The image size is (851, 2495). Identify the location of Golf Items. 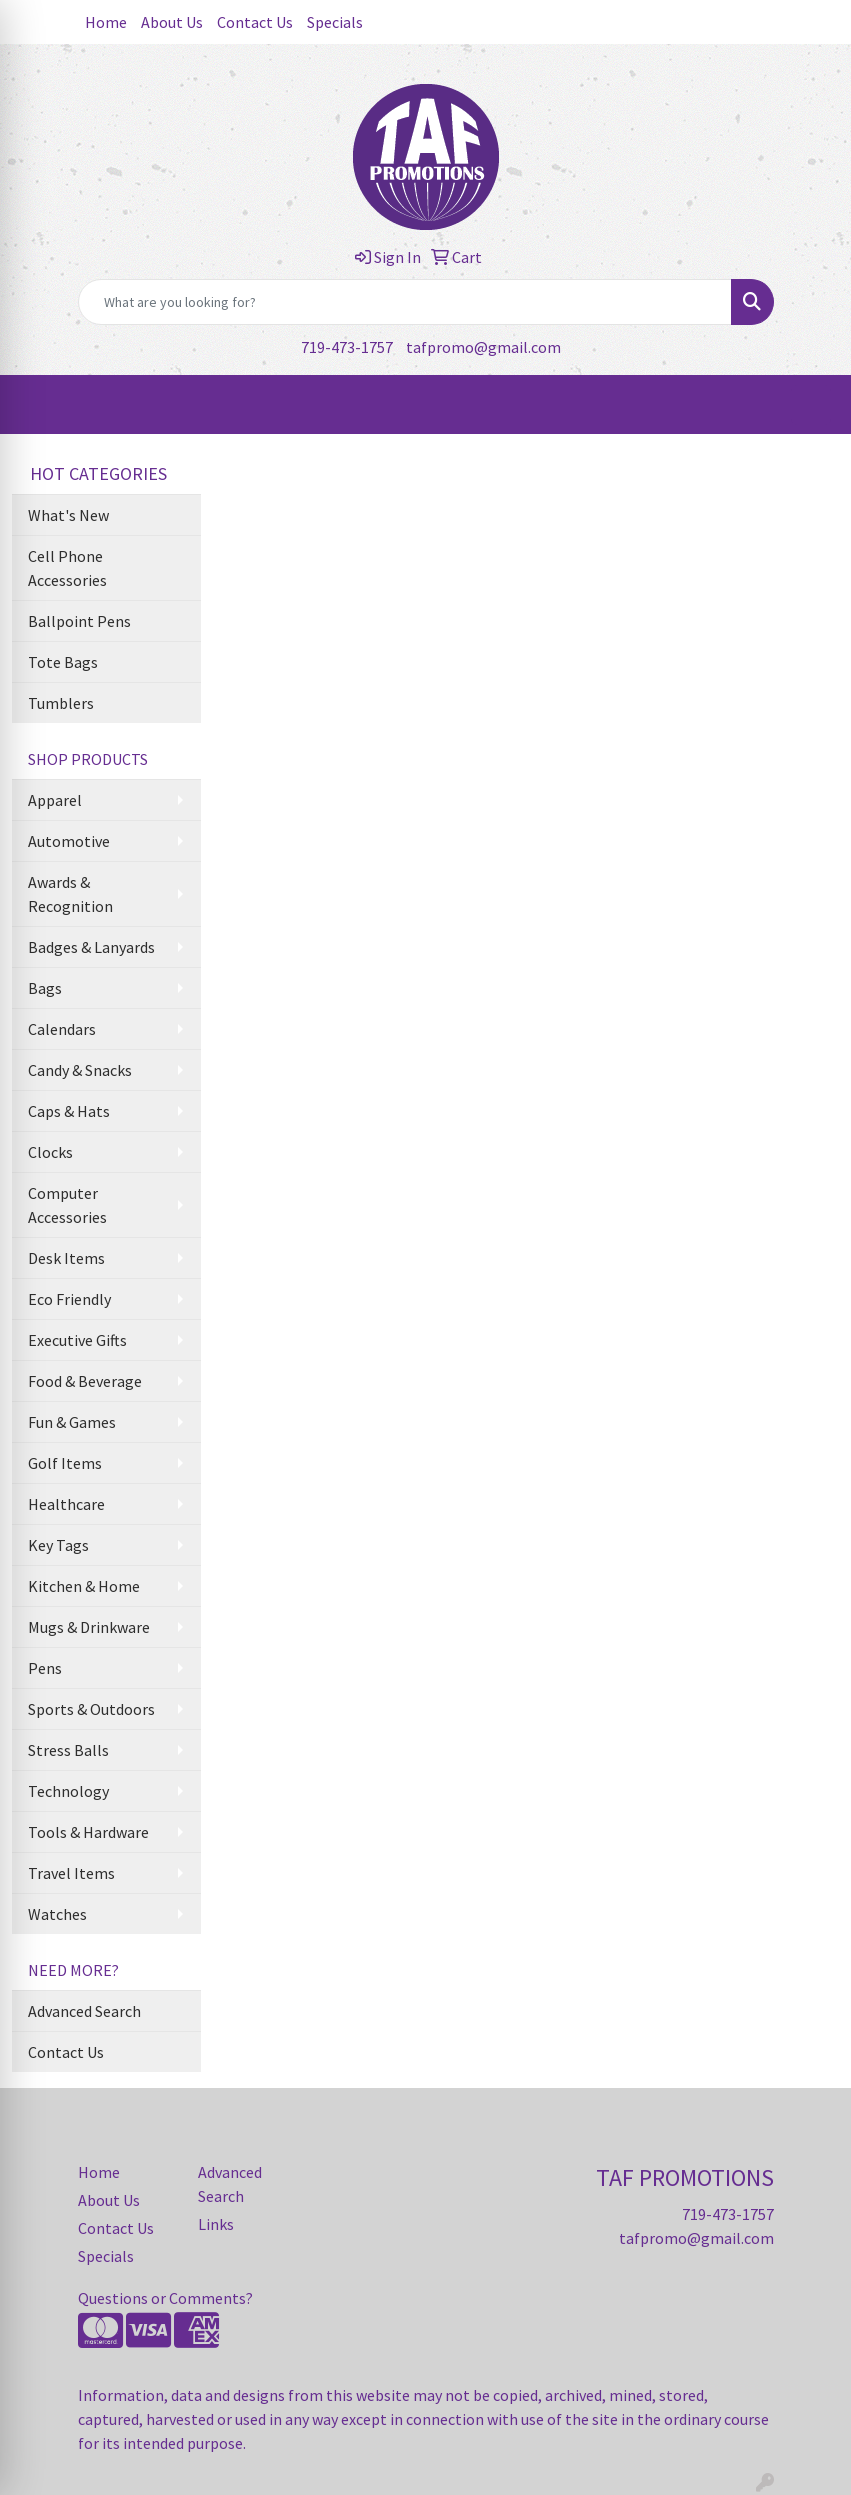
(65, 1463).